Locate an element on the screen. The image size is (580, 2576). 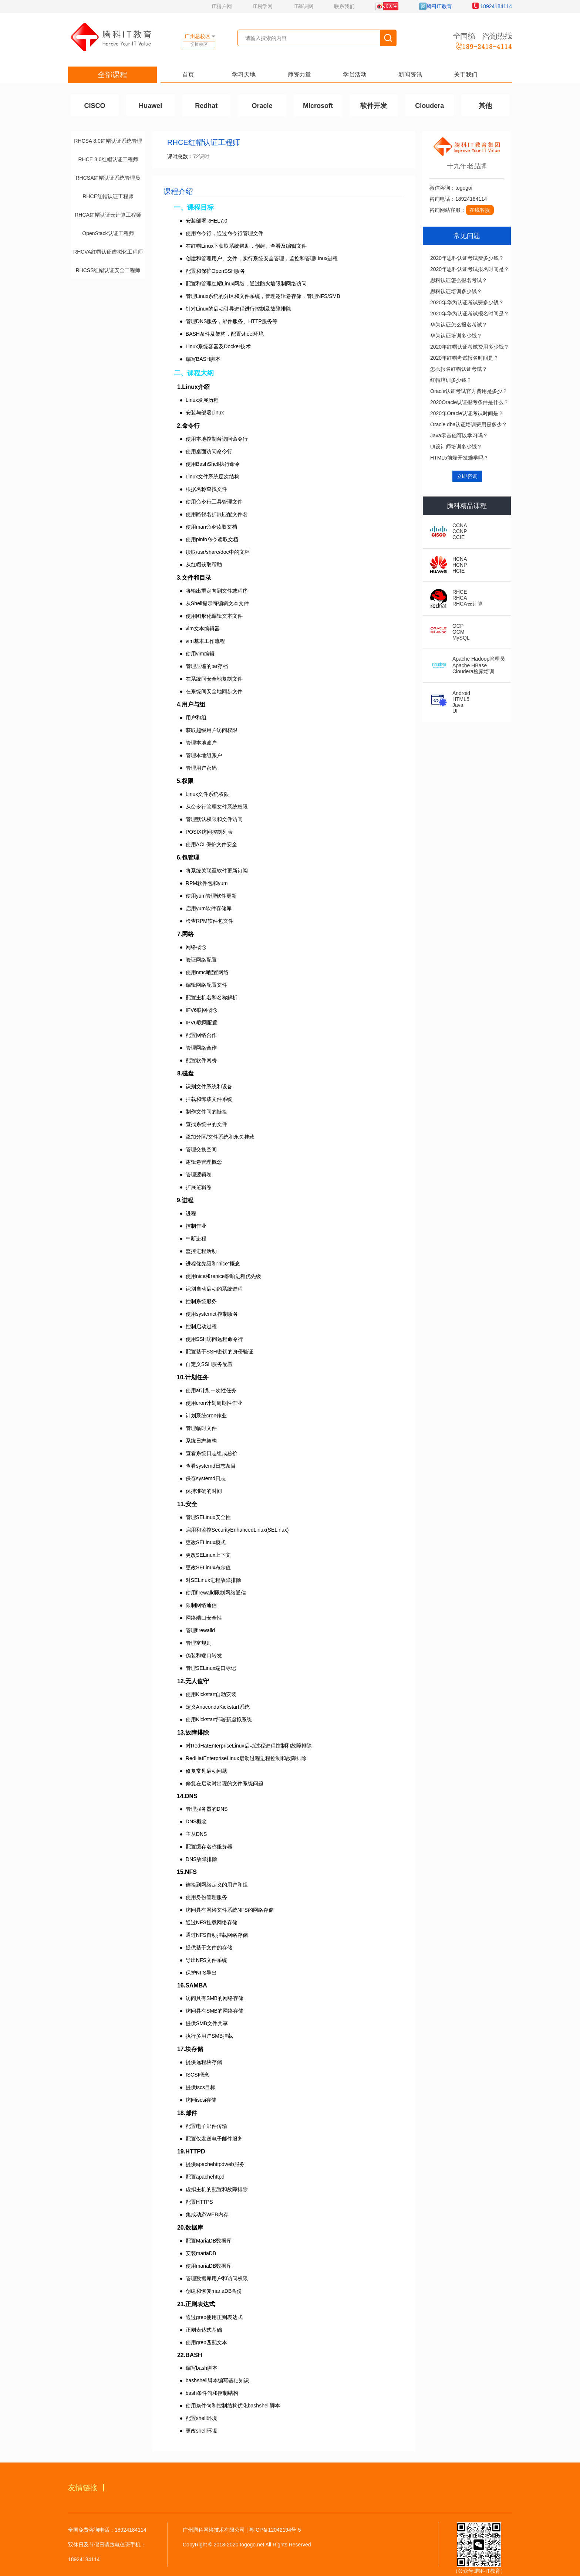
腾科IT教育 is located at coordinates (435, 6).